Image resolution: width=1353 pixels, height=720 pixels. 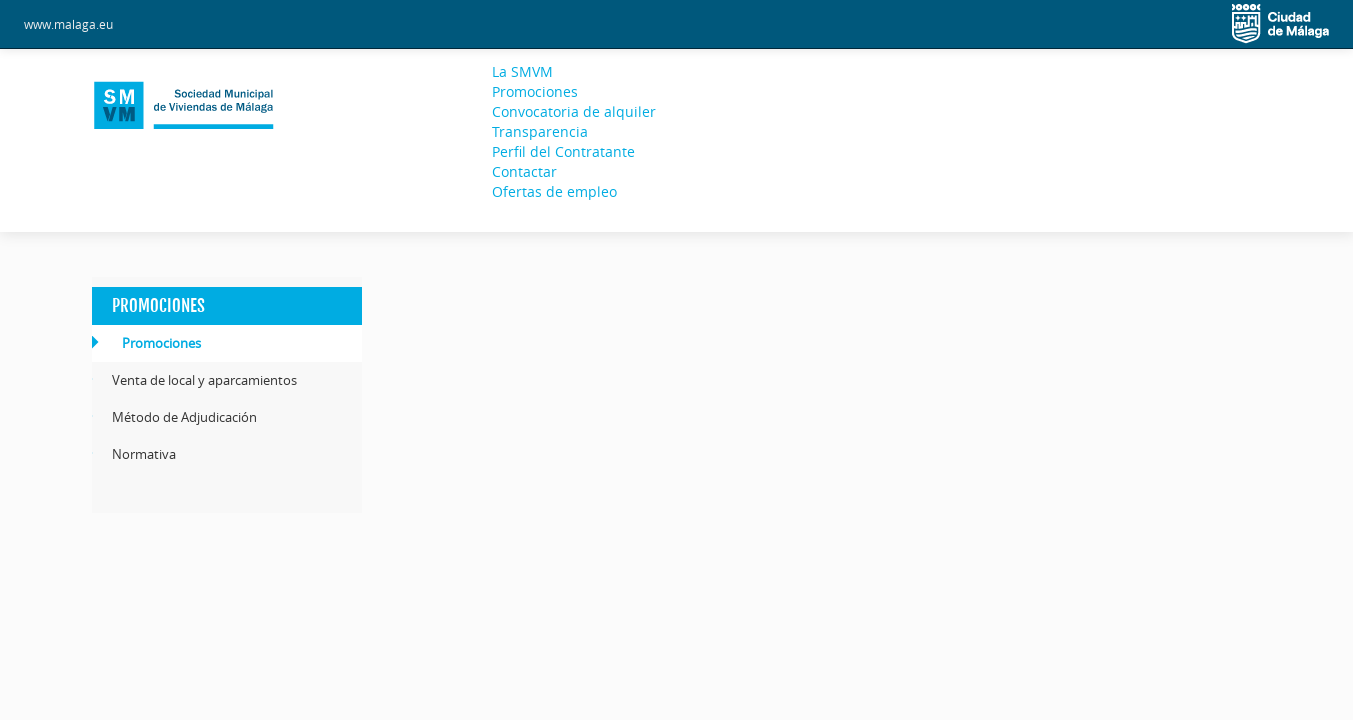 What do you see at coordinates (144, 454) in the screenshot?
I see `Normativa` at bounding box center [144, 454].